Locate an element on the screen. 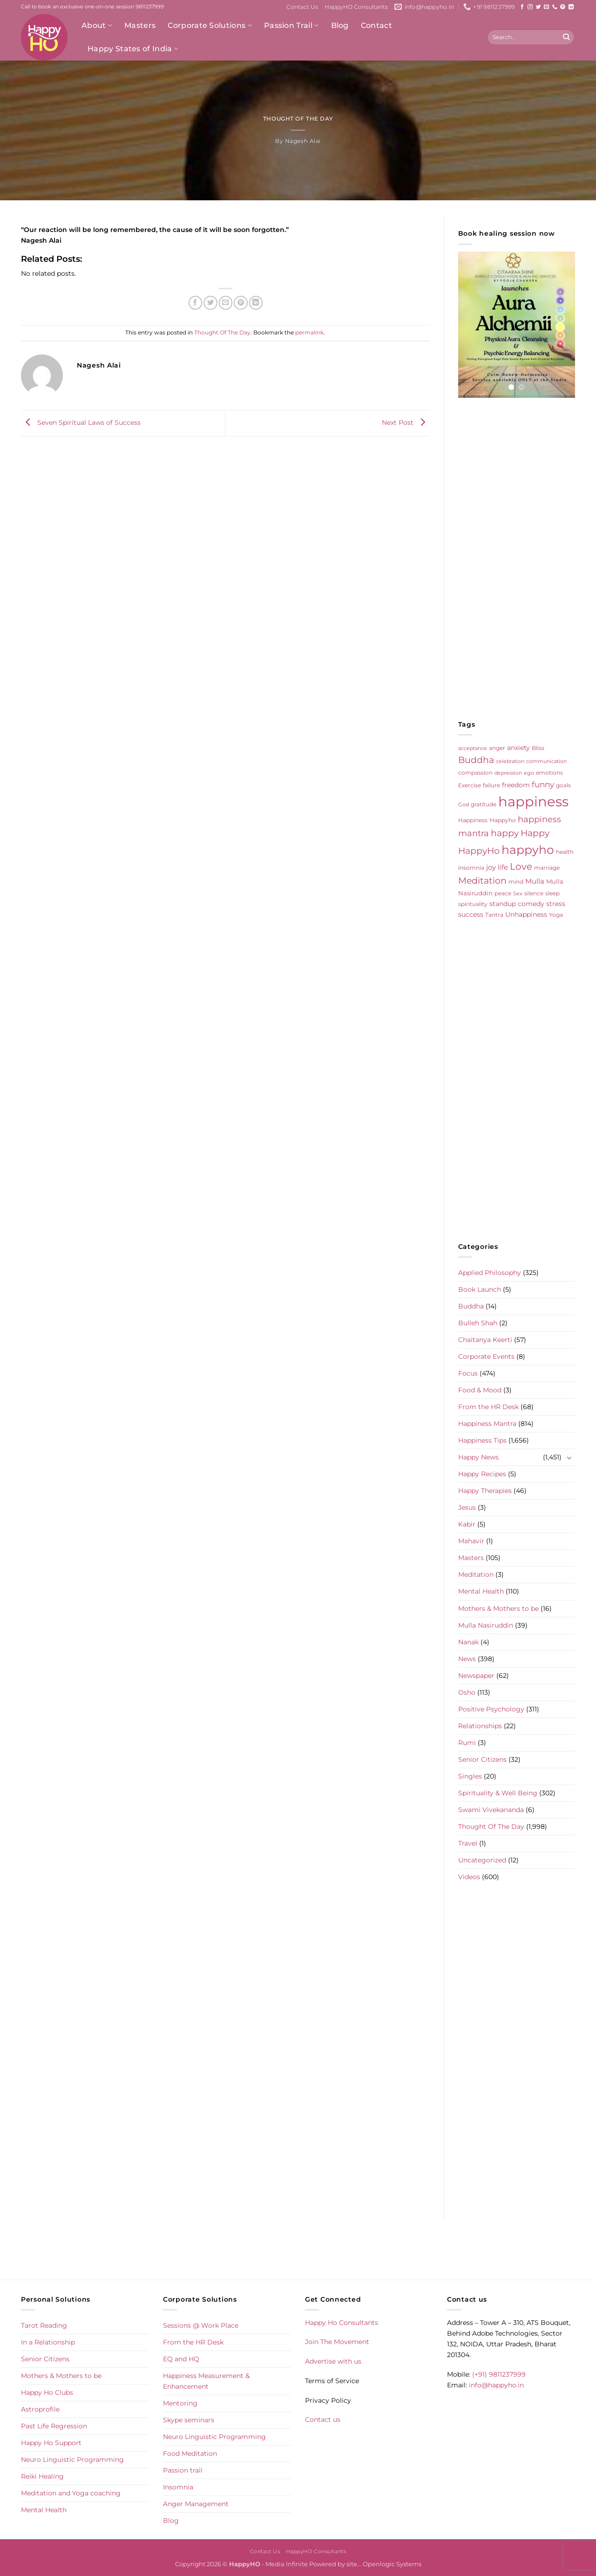 The height and width of the screenshot is (2576, 596). insomnia [insomnia (5 items)] is located at coordinates (471, 868).